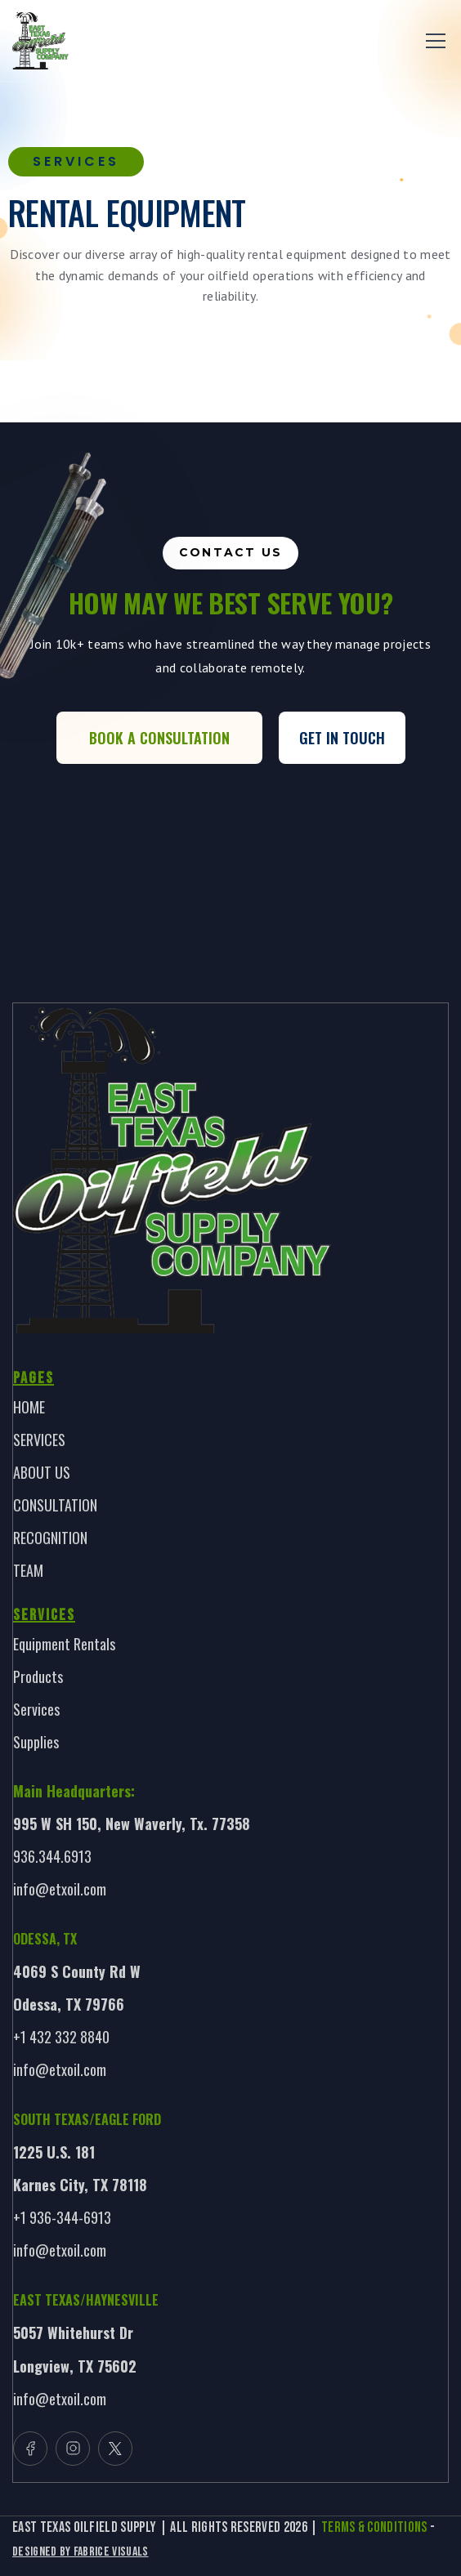 The height and width of the screenshot is (2576, 461). Describe the element at coordinates (59, 1889) in the screenshot. I see `info@etxoil.com [link]` at that location.